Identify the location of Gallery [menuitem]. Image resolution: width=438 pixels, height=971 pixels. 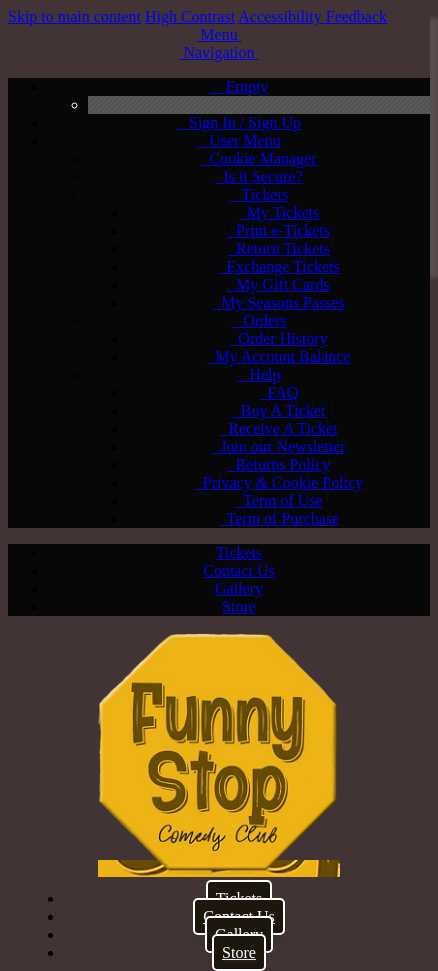
(239, 588).